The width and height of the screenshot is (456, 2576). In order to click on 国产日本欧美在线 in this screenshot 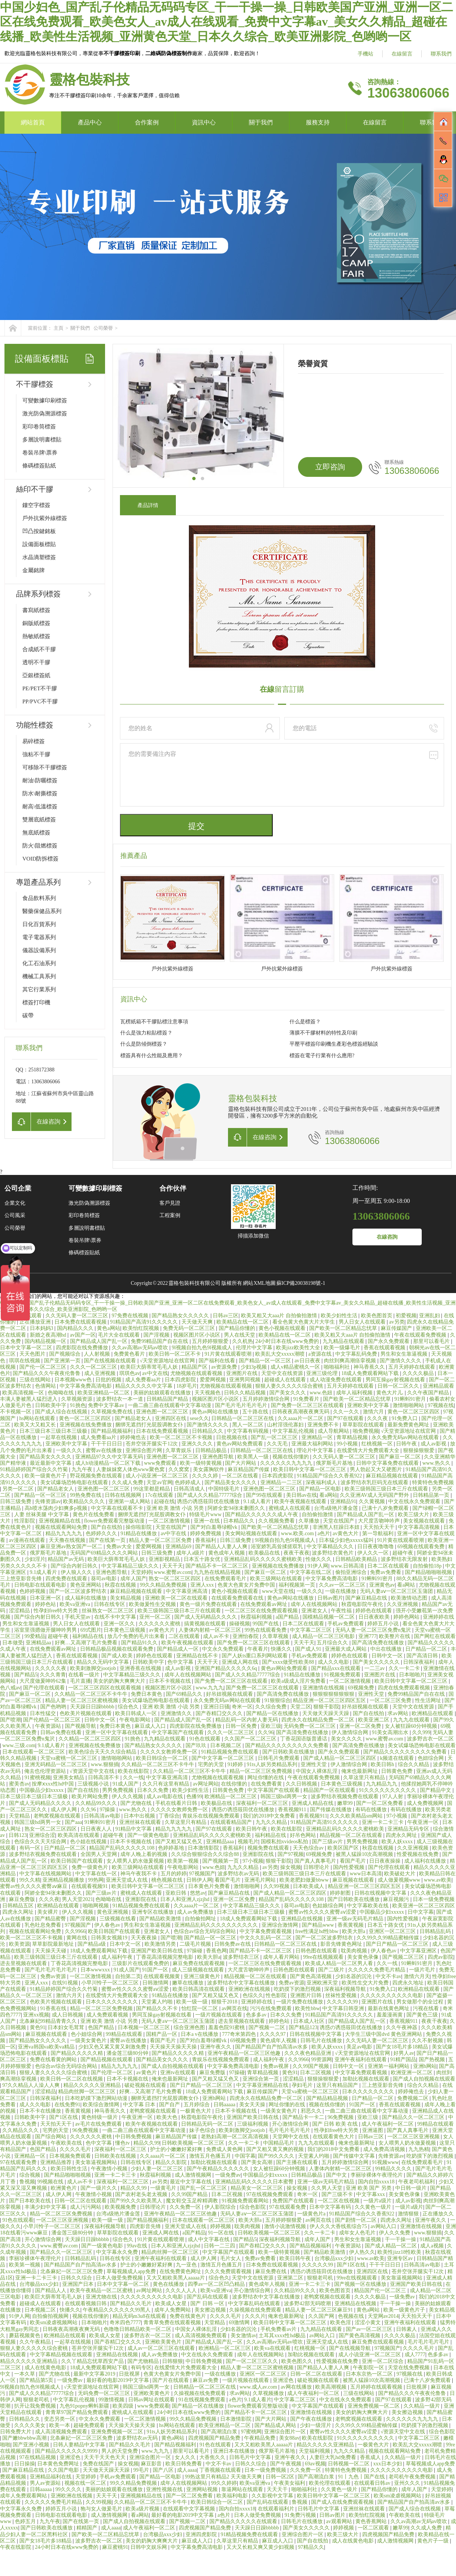, I will do `click(30, 2200)`.